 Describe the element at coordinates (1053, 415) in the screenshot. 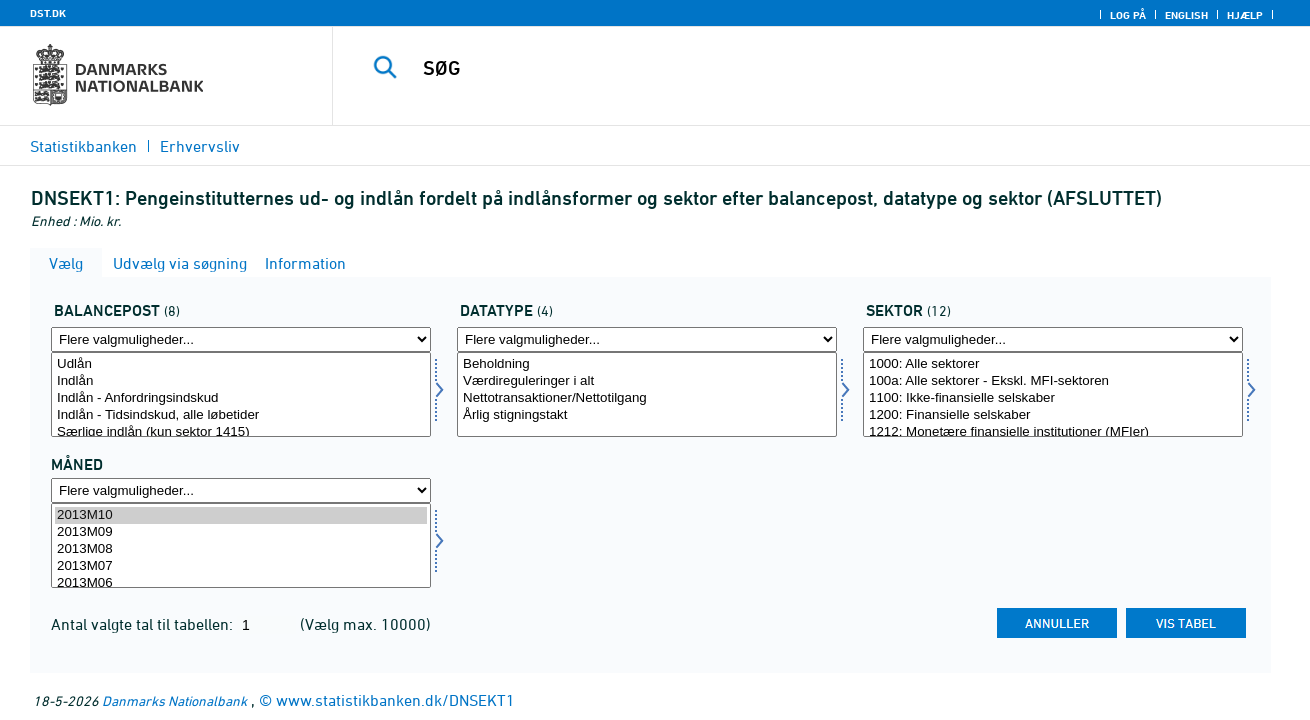

I see `1200: Finansielle selskaber` at that location.